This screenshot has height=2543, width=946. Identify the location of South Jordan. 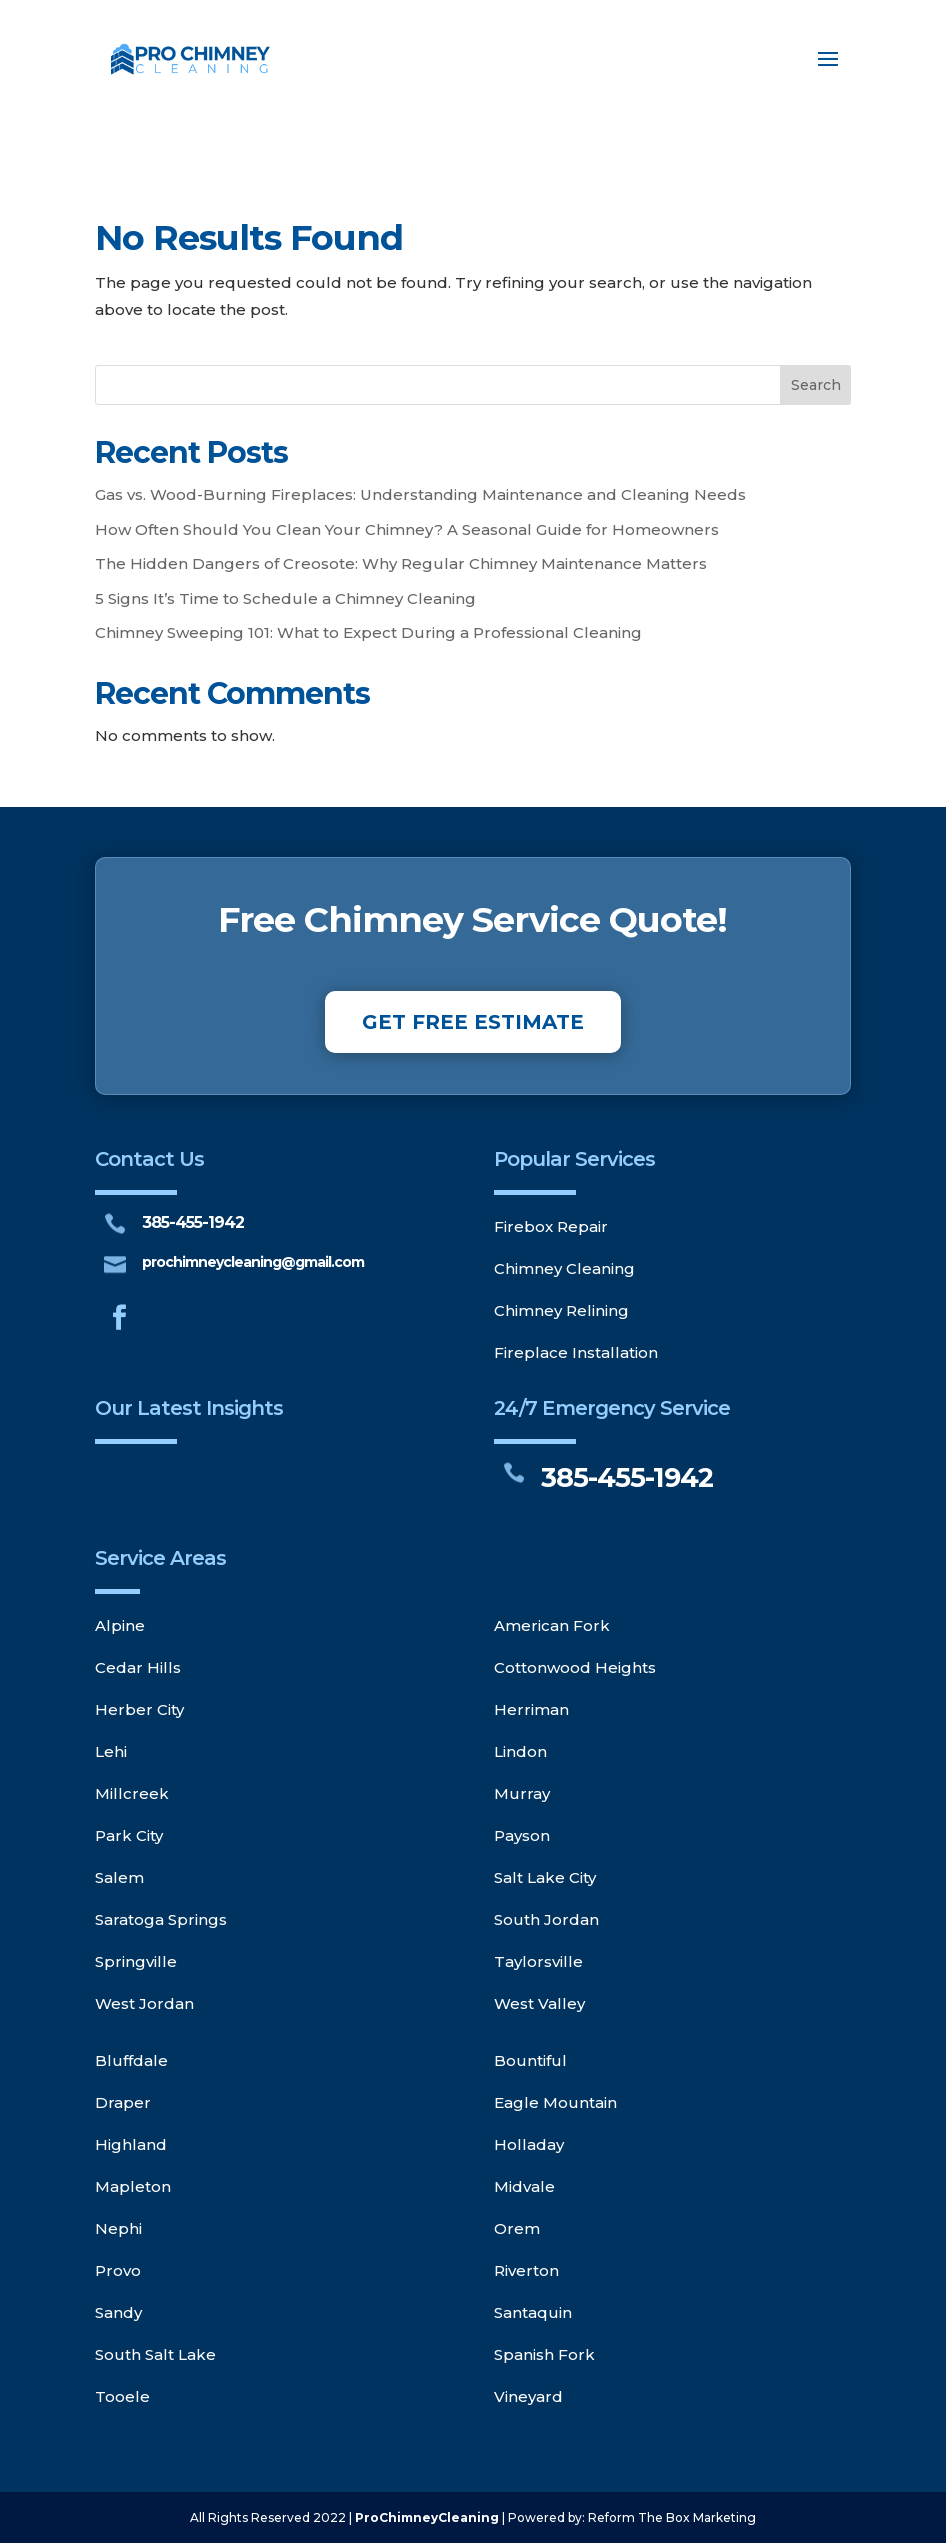
(546, 1919).